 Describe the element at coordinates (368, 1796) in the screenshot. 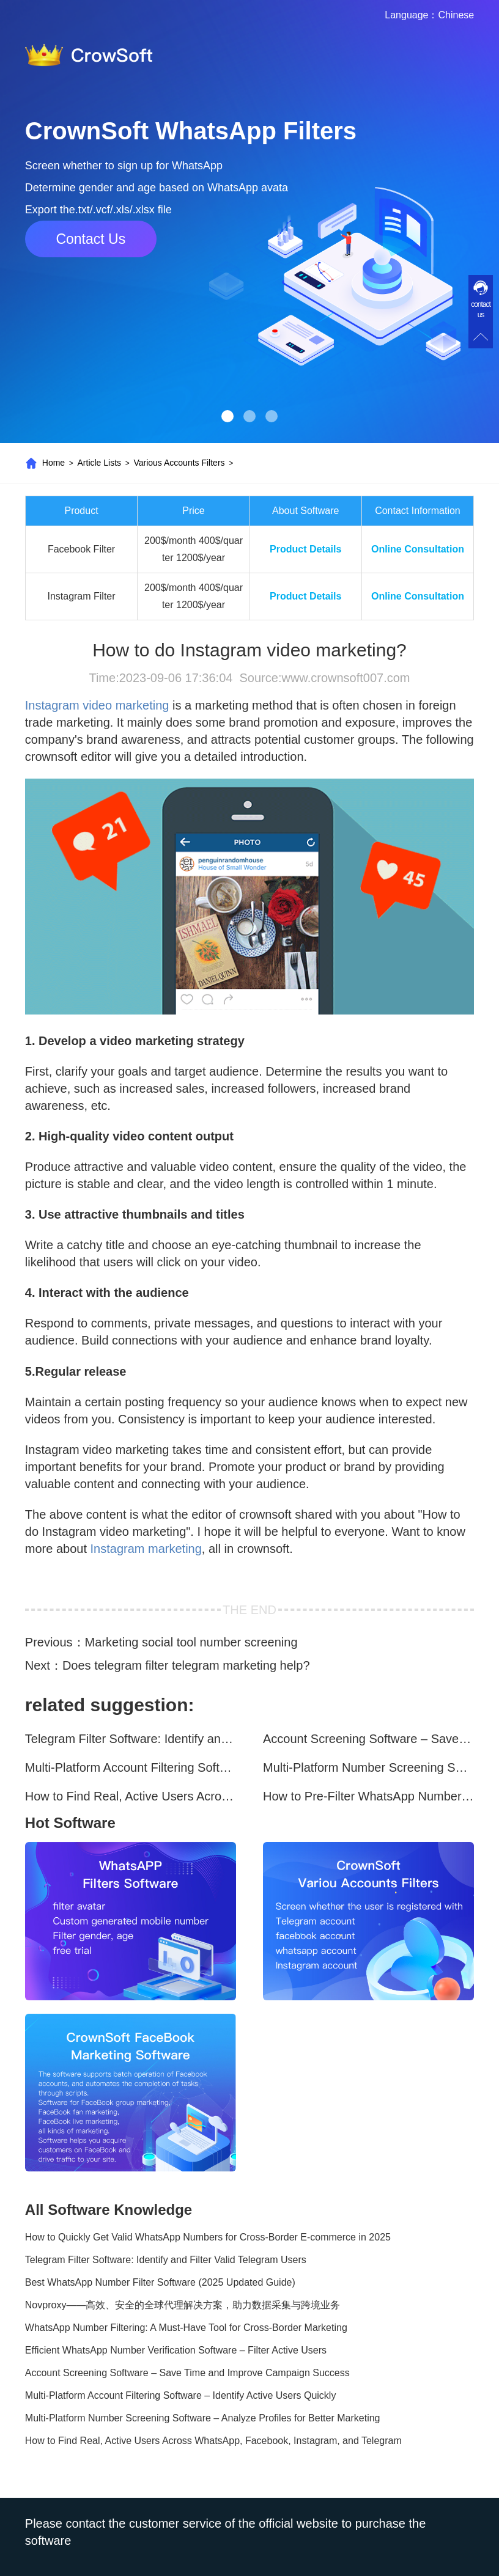

I see `How to Pre-Filter WhatsApp Numbers and Target Active Users Effectively` at that location.